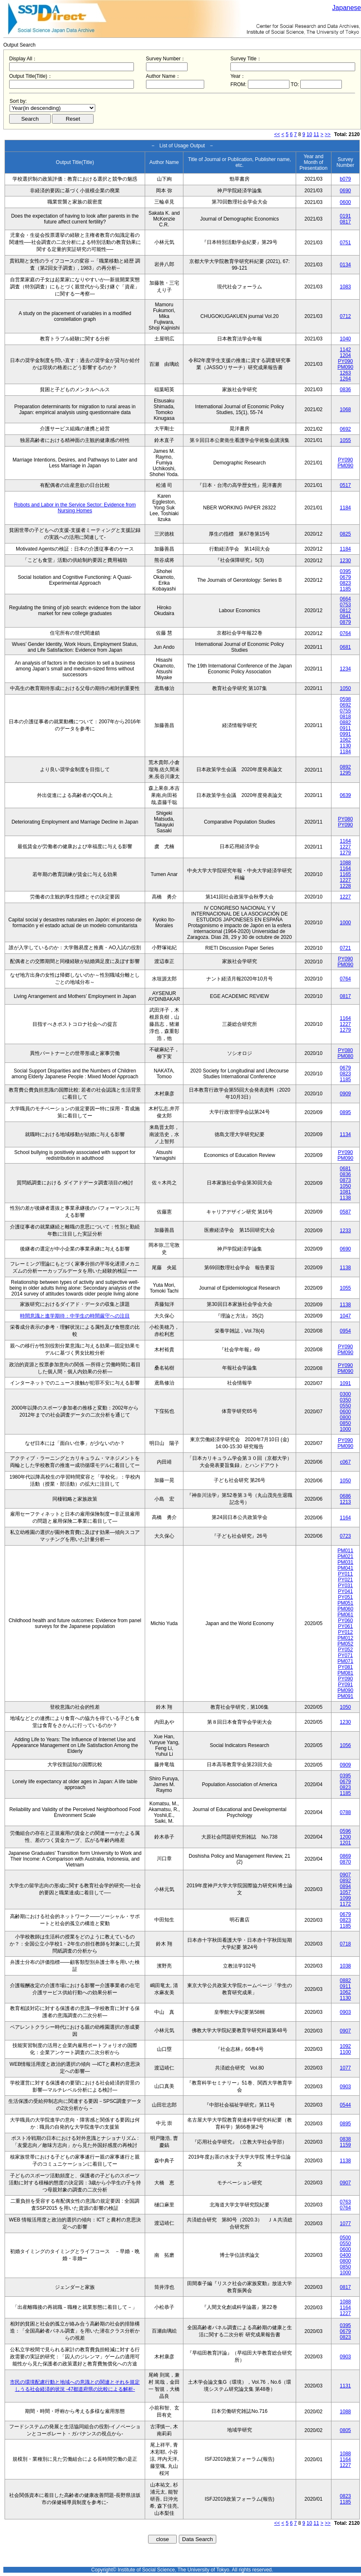 Image resolution: width=361 pixels, height=2576 pixels. I want to click on PM052, so click(345, 1644).